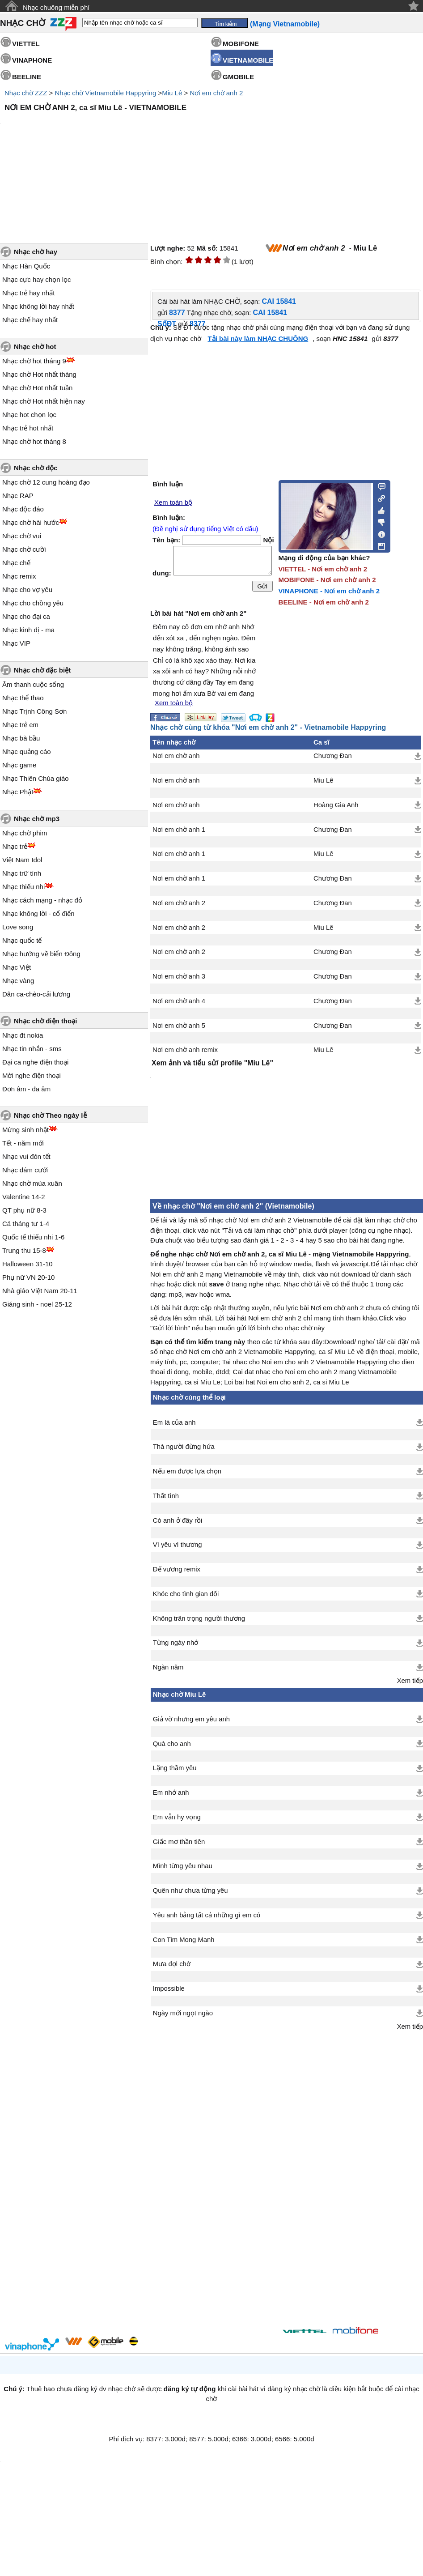 The height and width of the screenshot is (2576, 423). Describe the element at coordinates (216, 93) in the screenshot. I see `Nơi em chờ anh 2` at that location.